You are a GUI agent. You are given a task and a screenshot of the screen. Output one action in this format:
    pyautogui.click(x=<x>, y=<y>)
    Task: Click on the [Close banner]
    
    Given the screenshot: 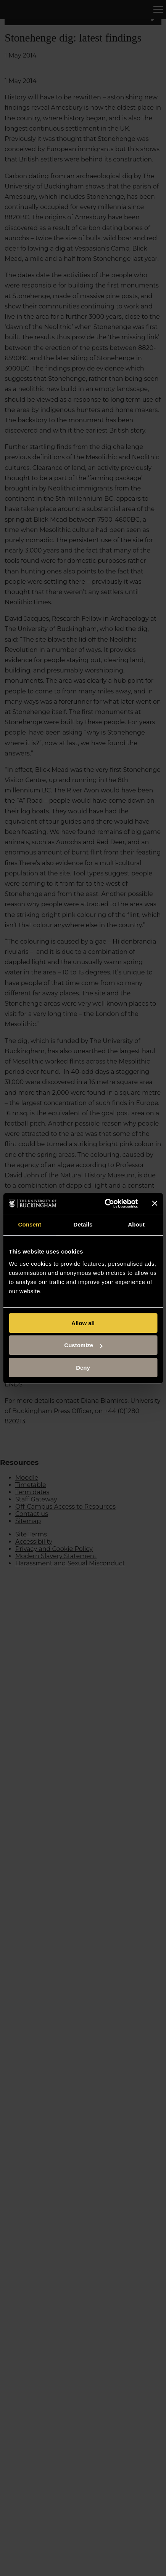 What is the action you would take?
    pyautogui.click(x=154, y=1203)
    